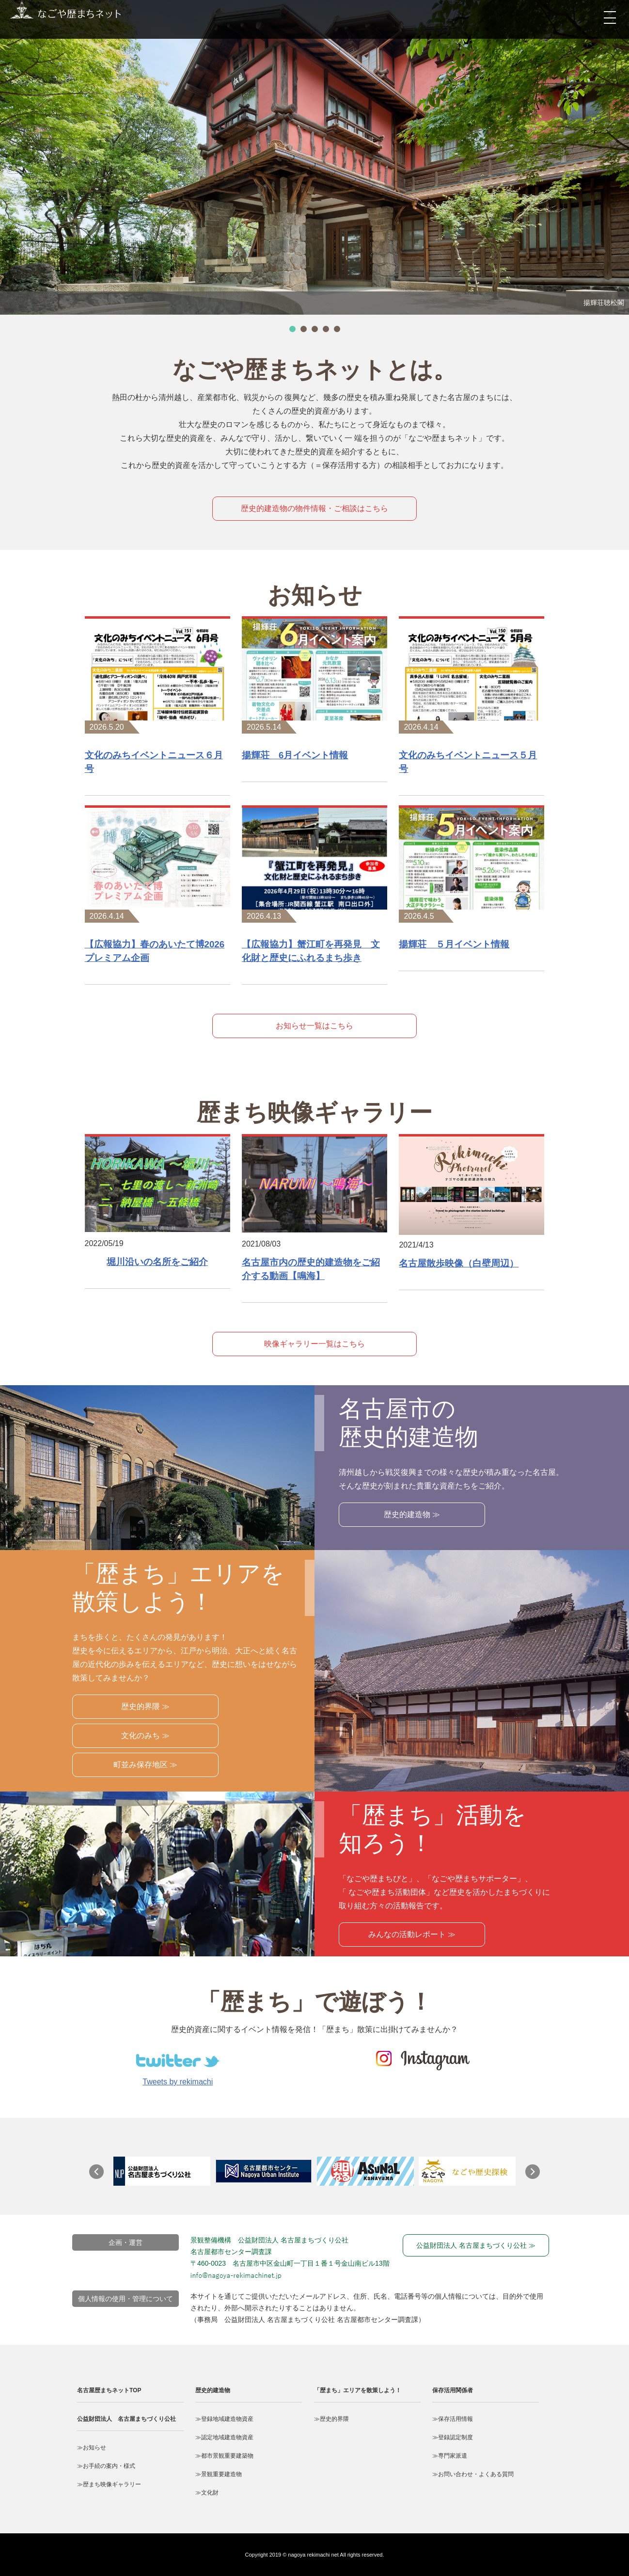  What do you see at coordinates (473, 2474) in the screenshot?
I see `≫お問い合わせ・よくある質問` at bounding box center [473, 2474].